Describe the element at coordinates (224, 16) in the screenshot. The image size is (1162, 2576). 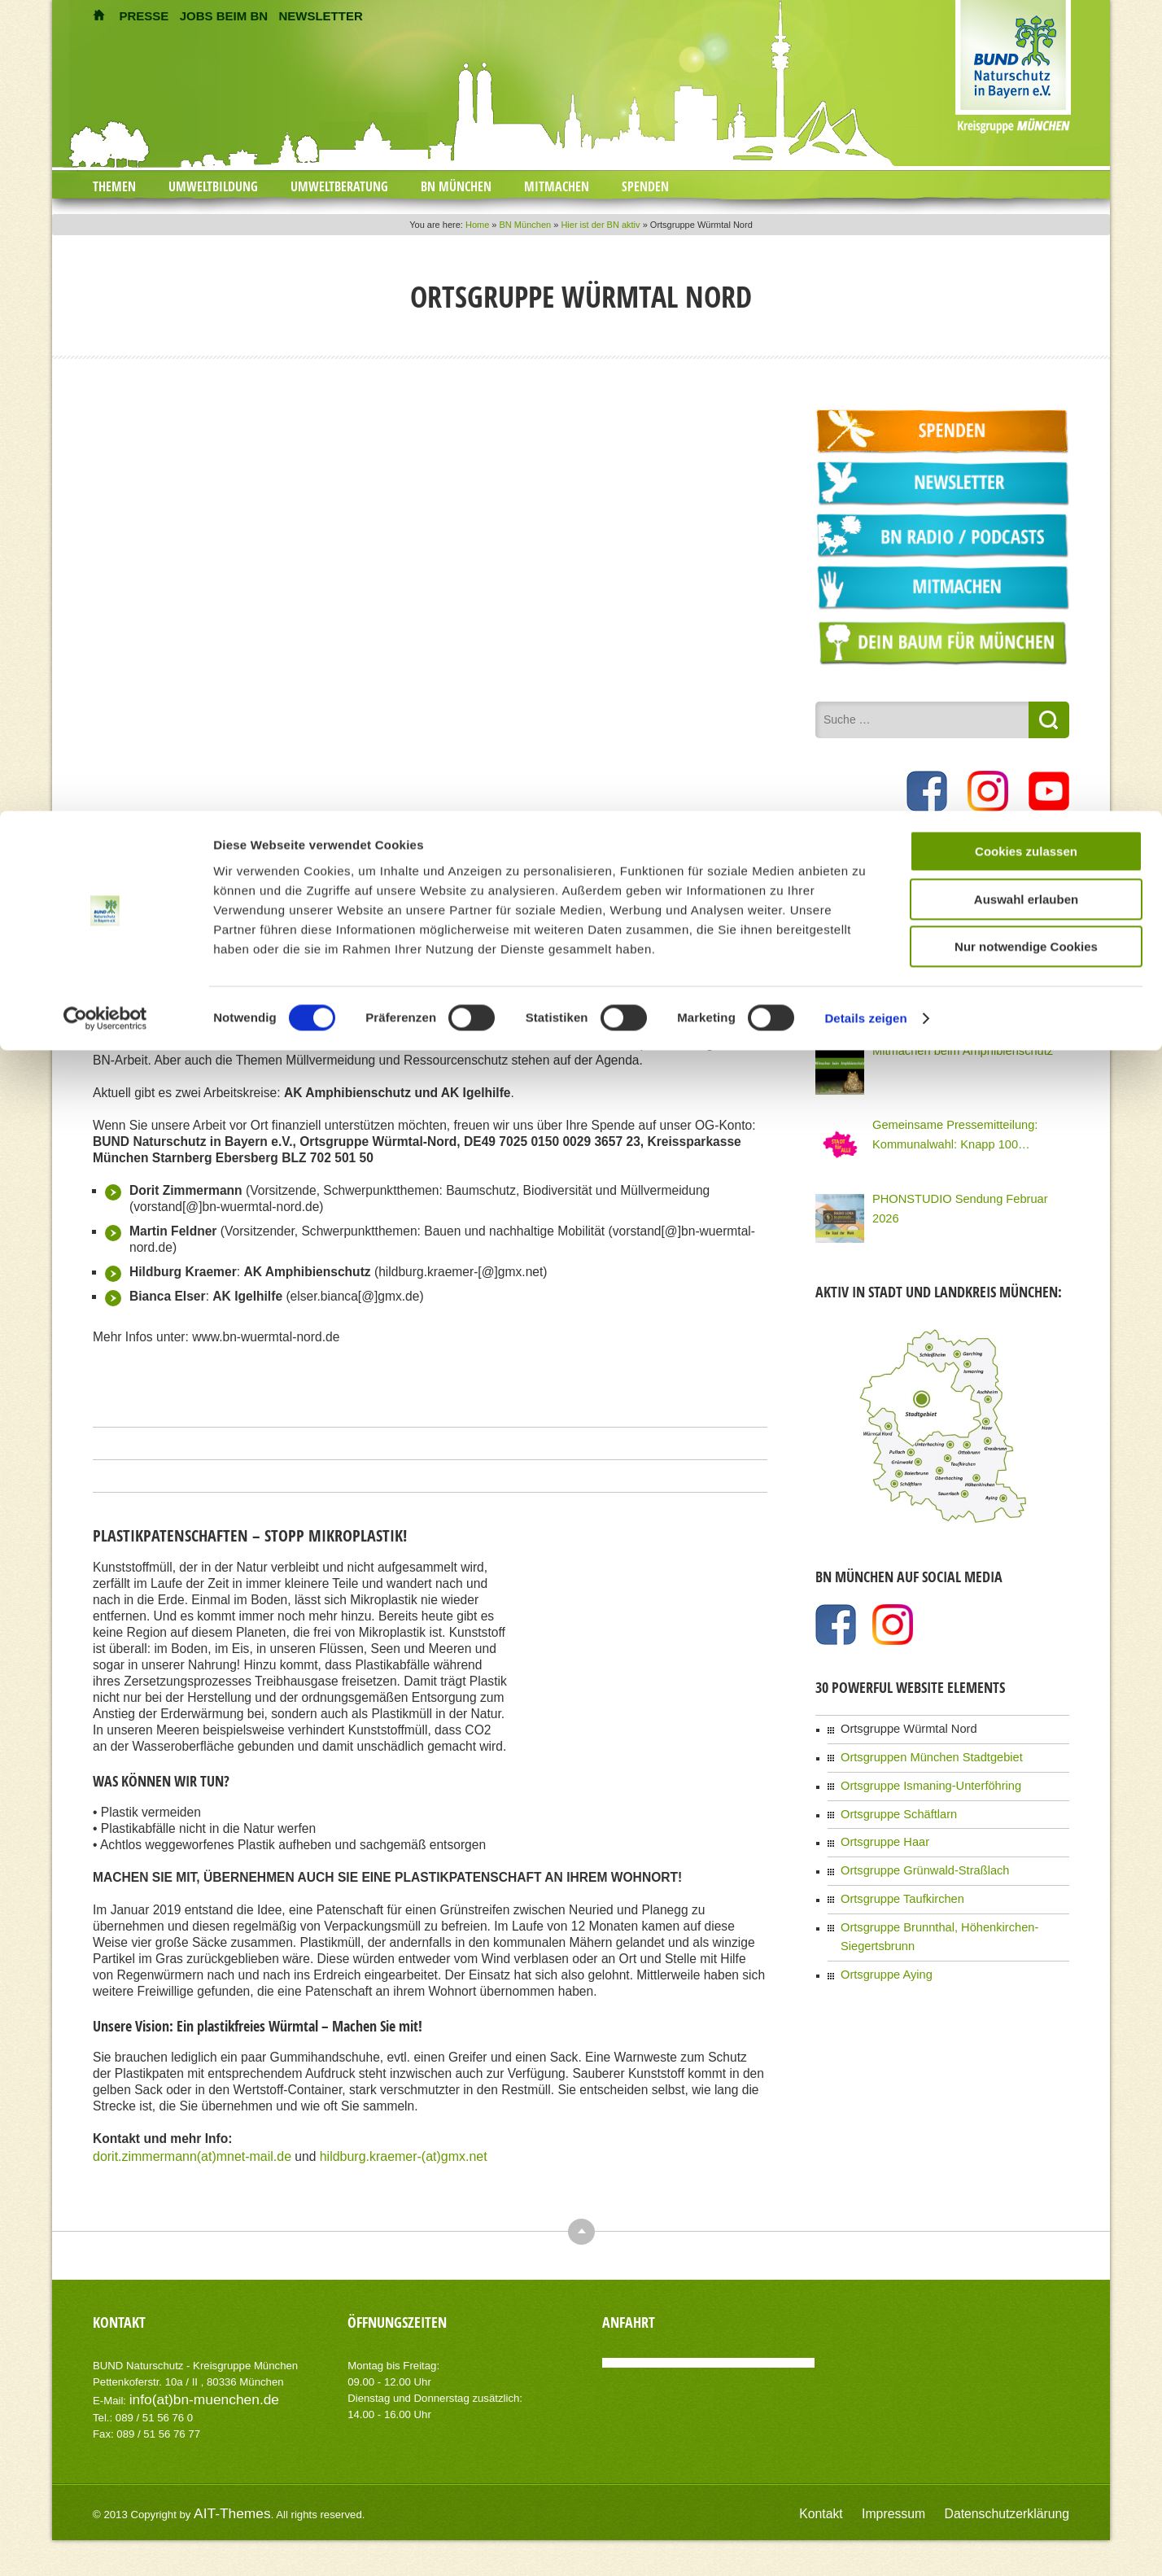
I see `JOBS BEIM BN` at that location.